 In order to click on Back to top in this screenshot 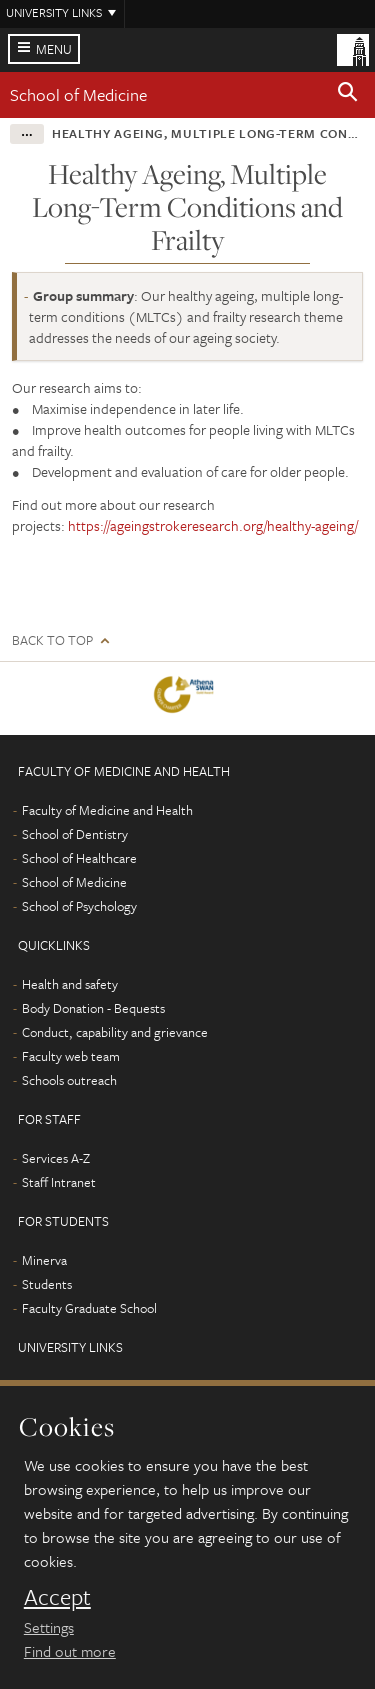, I will do `click(52, 640)`.